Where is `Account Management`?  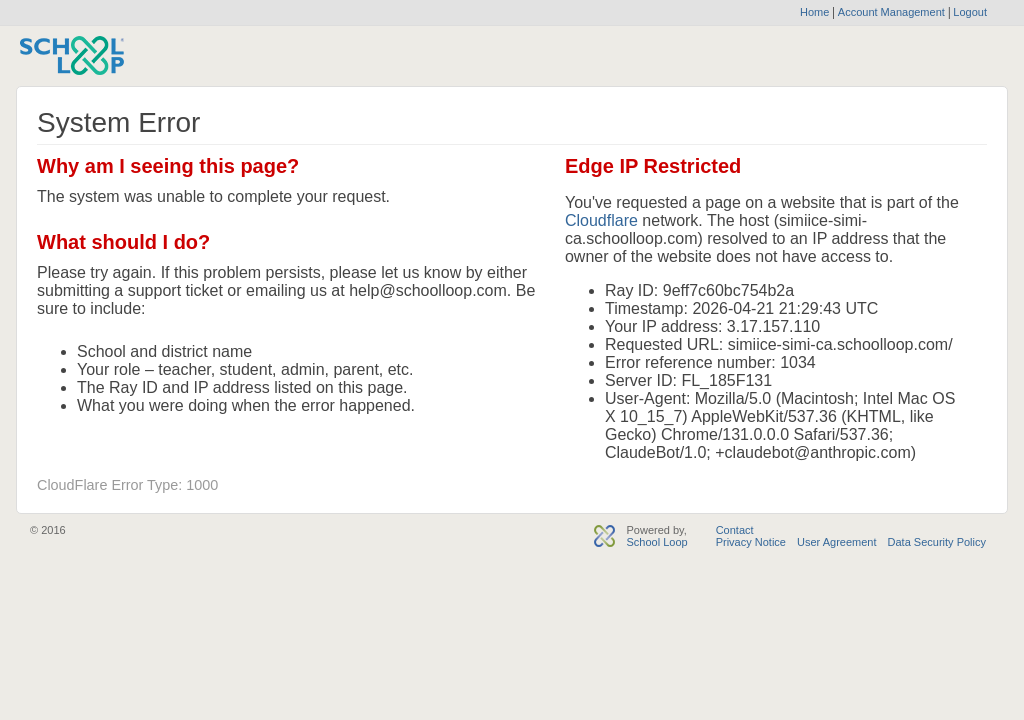 Account Management is located at coordinates (893, 12).